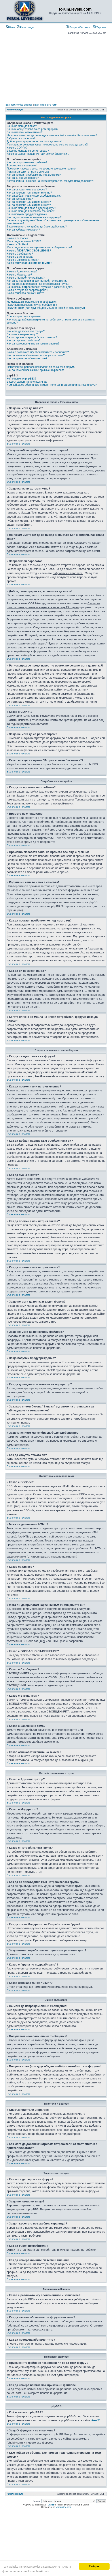 This screenshot has width=112, height=2576. Describe the element at coordinates (41, 367) in the screenshot. I see `Прикачените файлове позволени ли са за този форум?` at that location.